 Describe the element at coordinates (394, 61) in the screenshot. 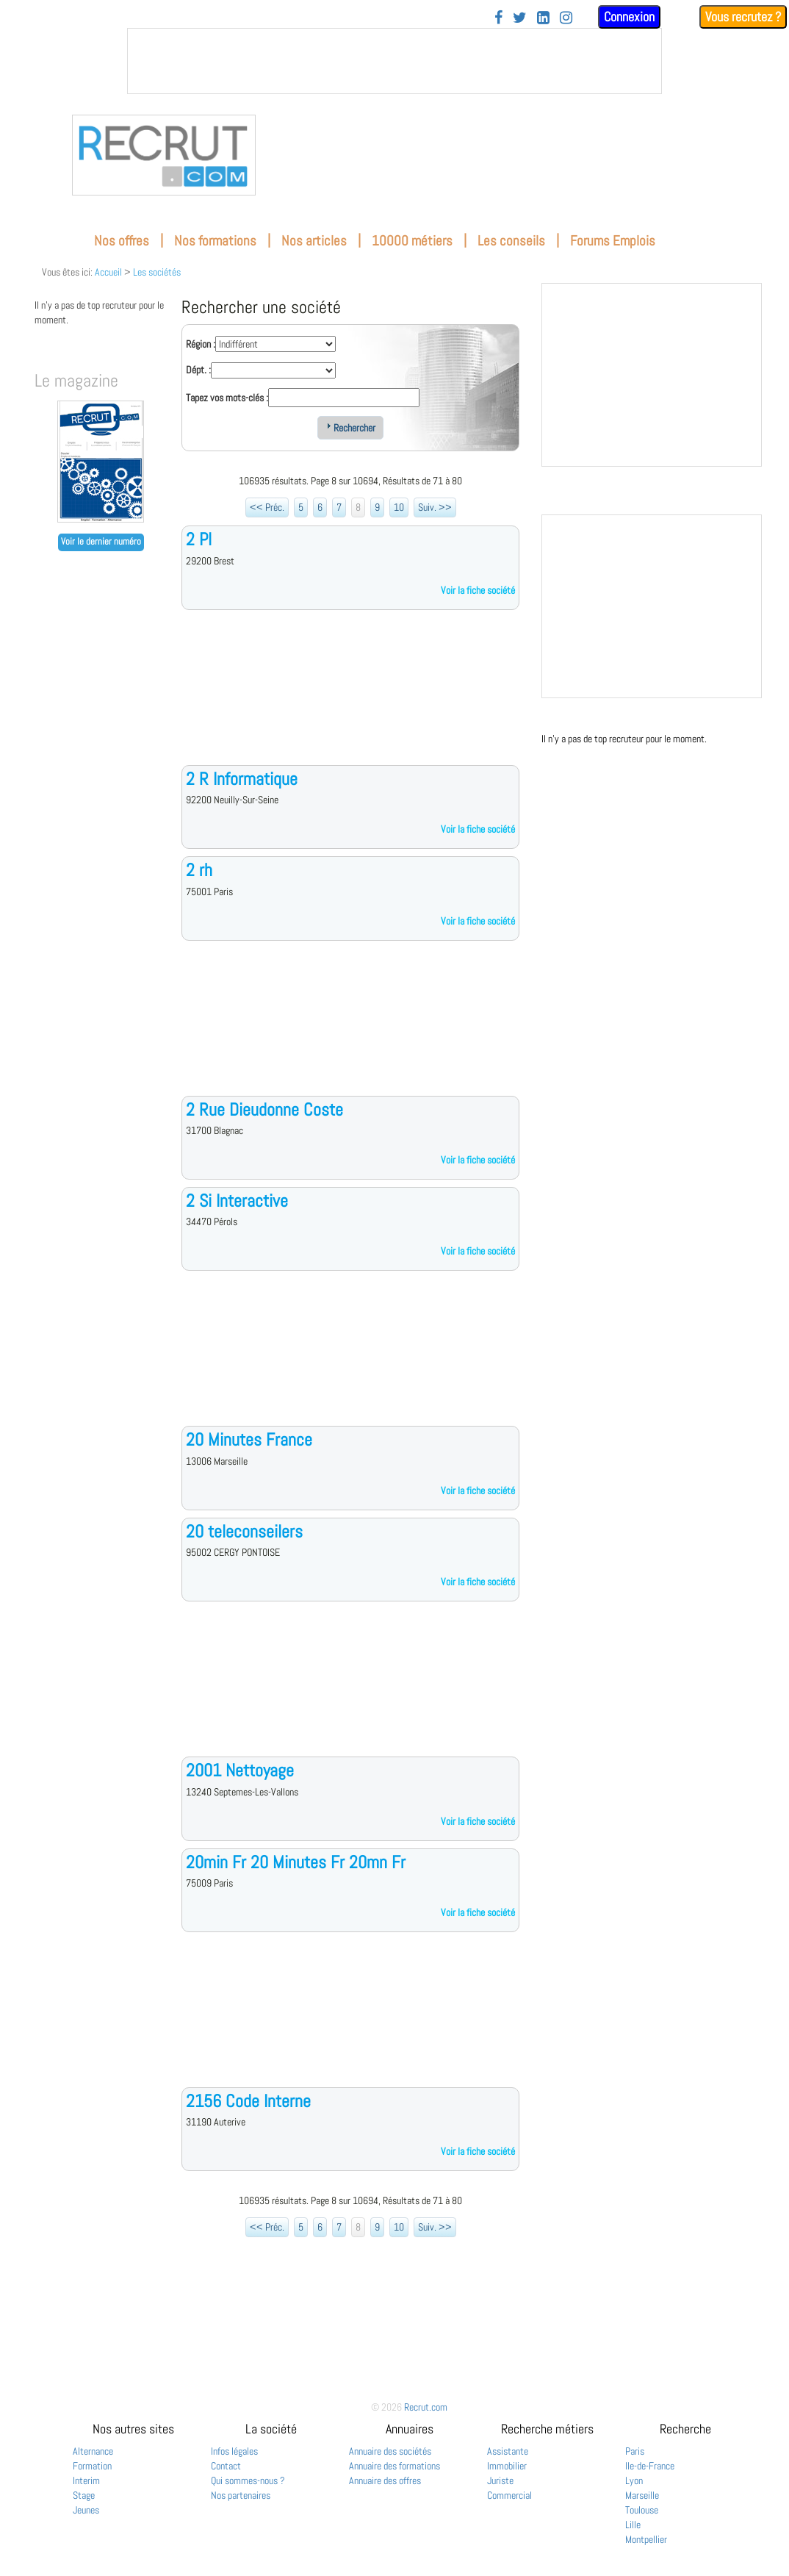

I see `&nbsp;` at that location.